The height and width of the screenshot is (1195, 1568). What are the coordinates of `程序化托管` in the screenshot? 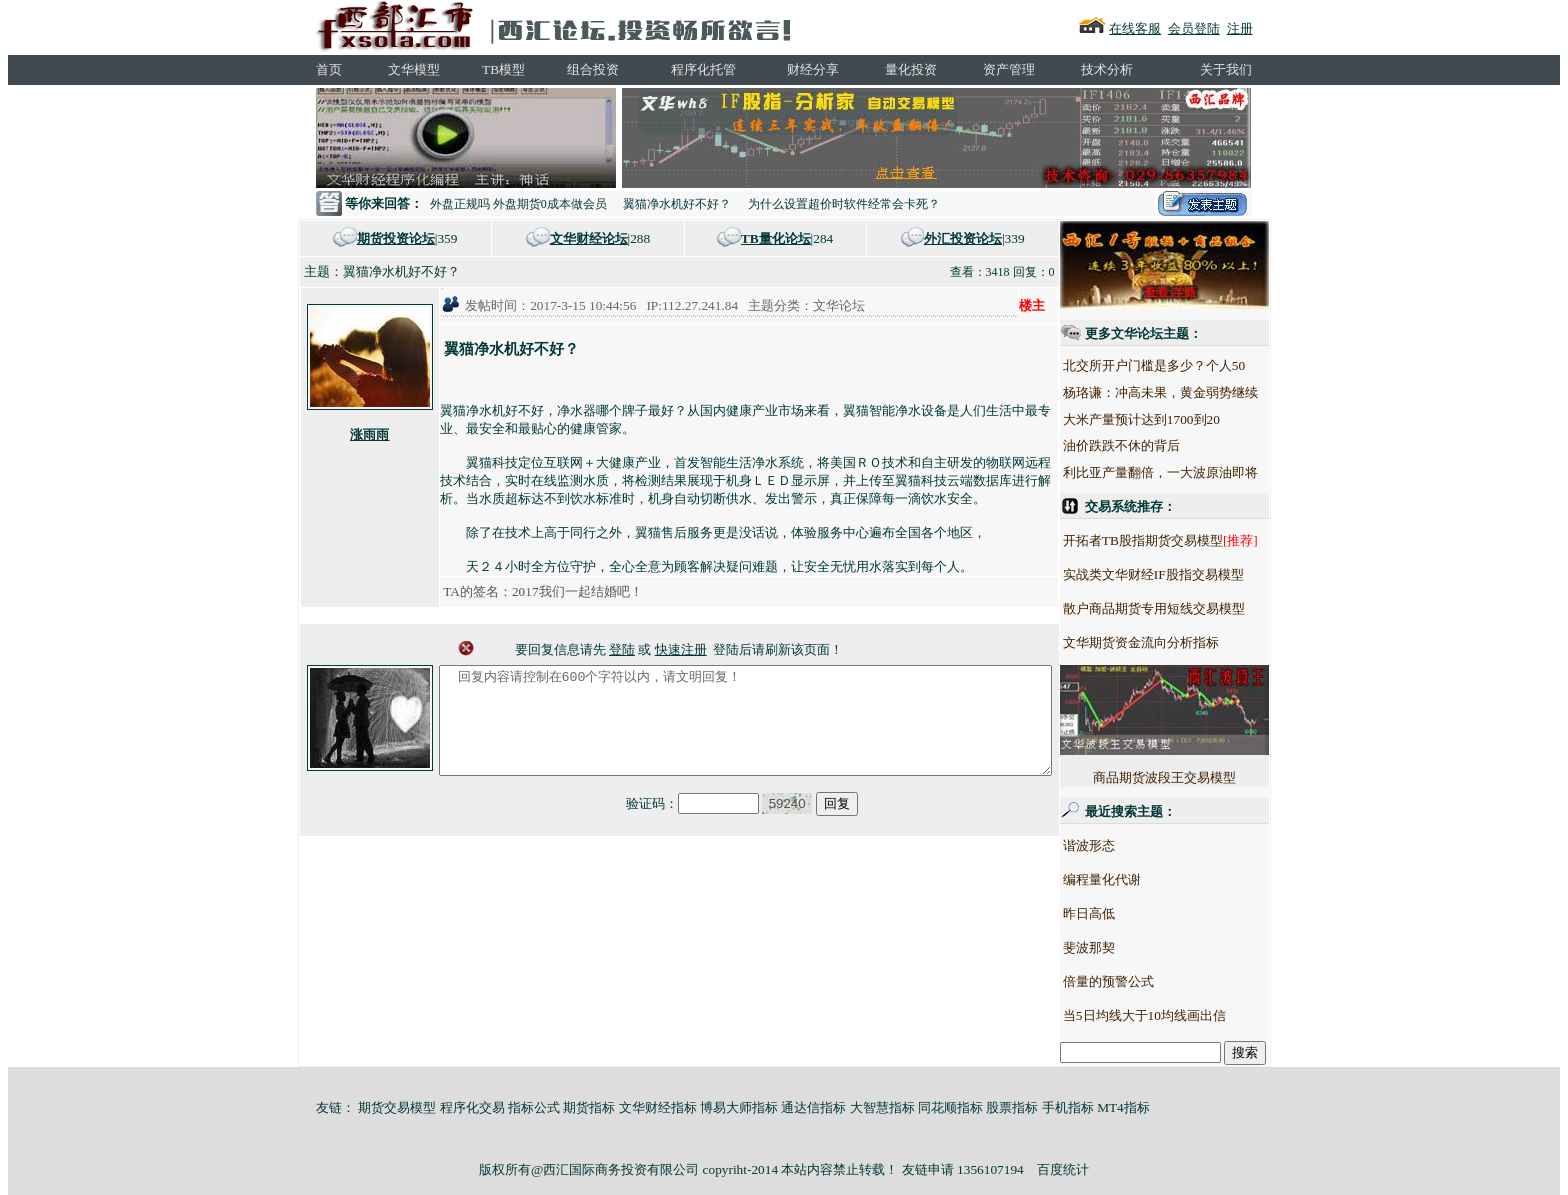 It's located at (703, 69).